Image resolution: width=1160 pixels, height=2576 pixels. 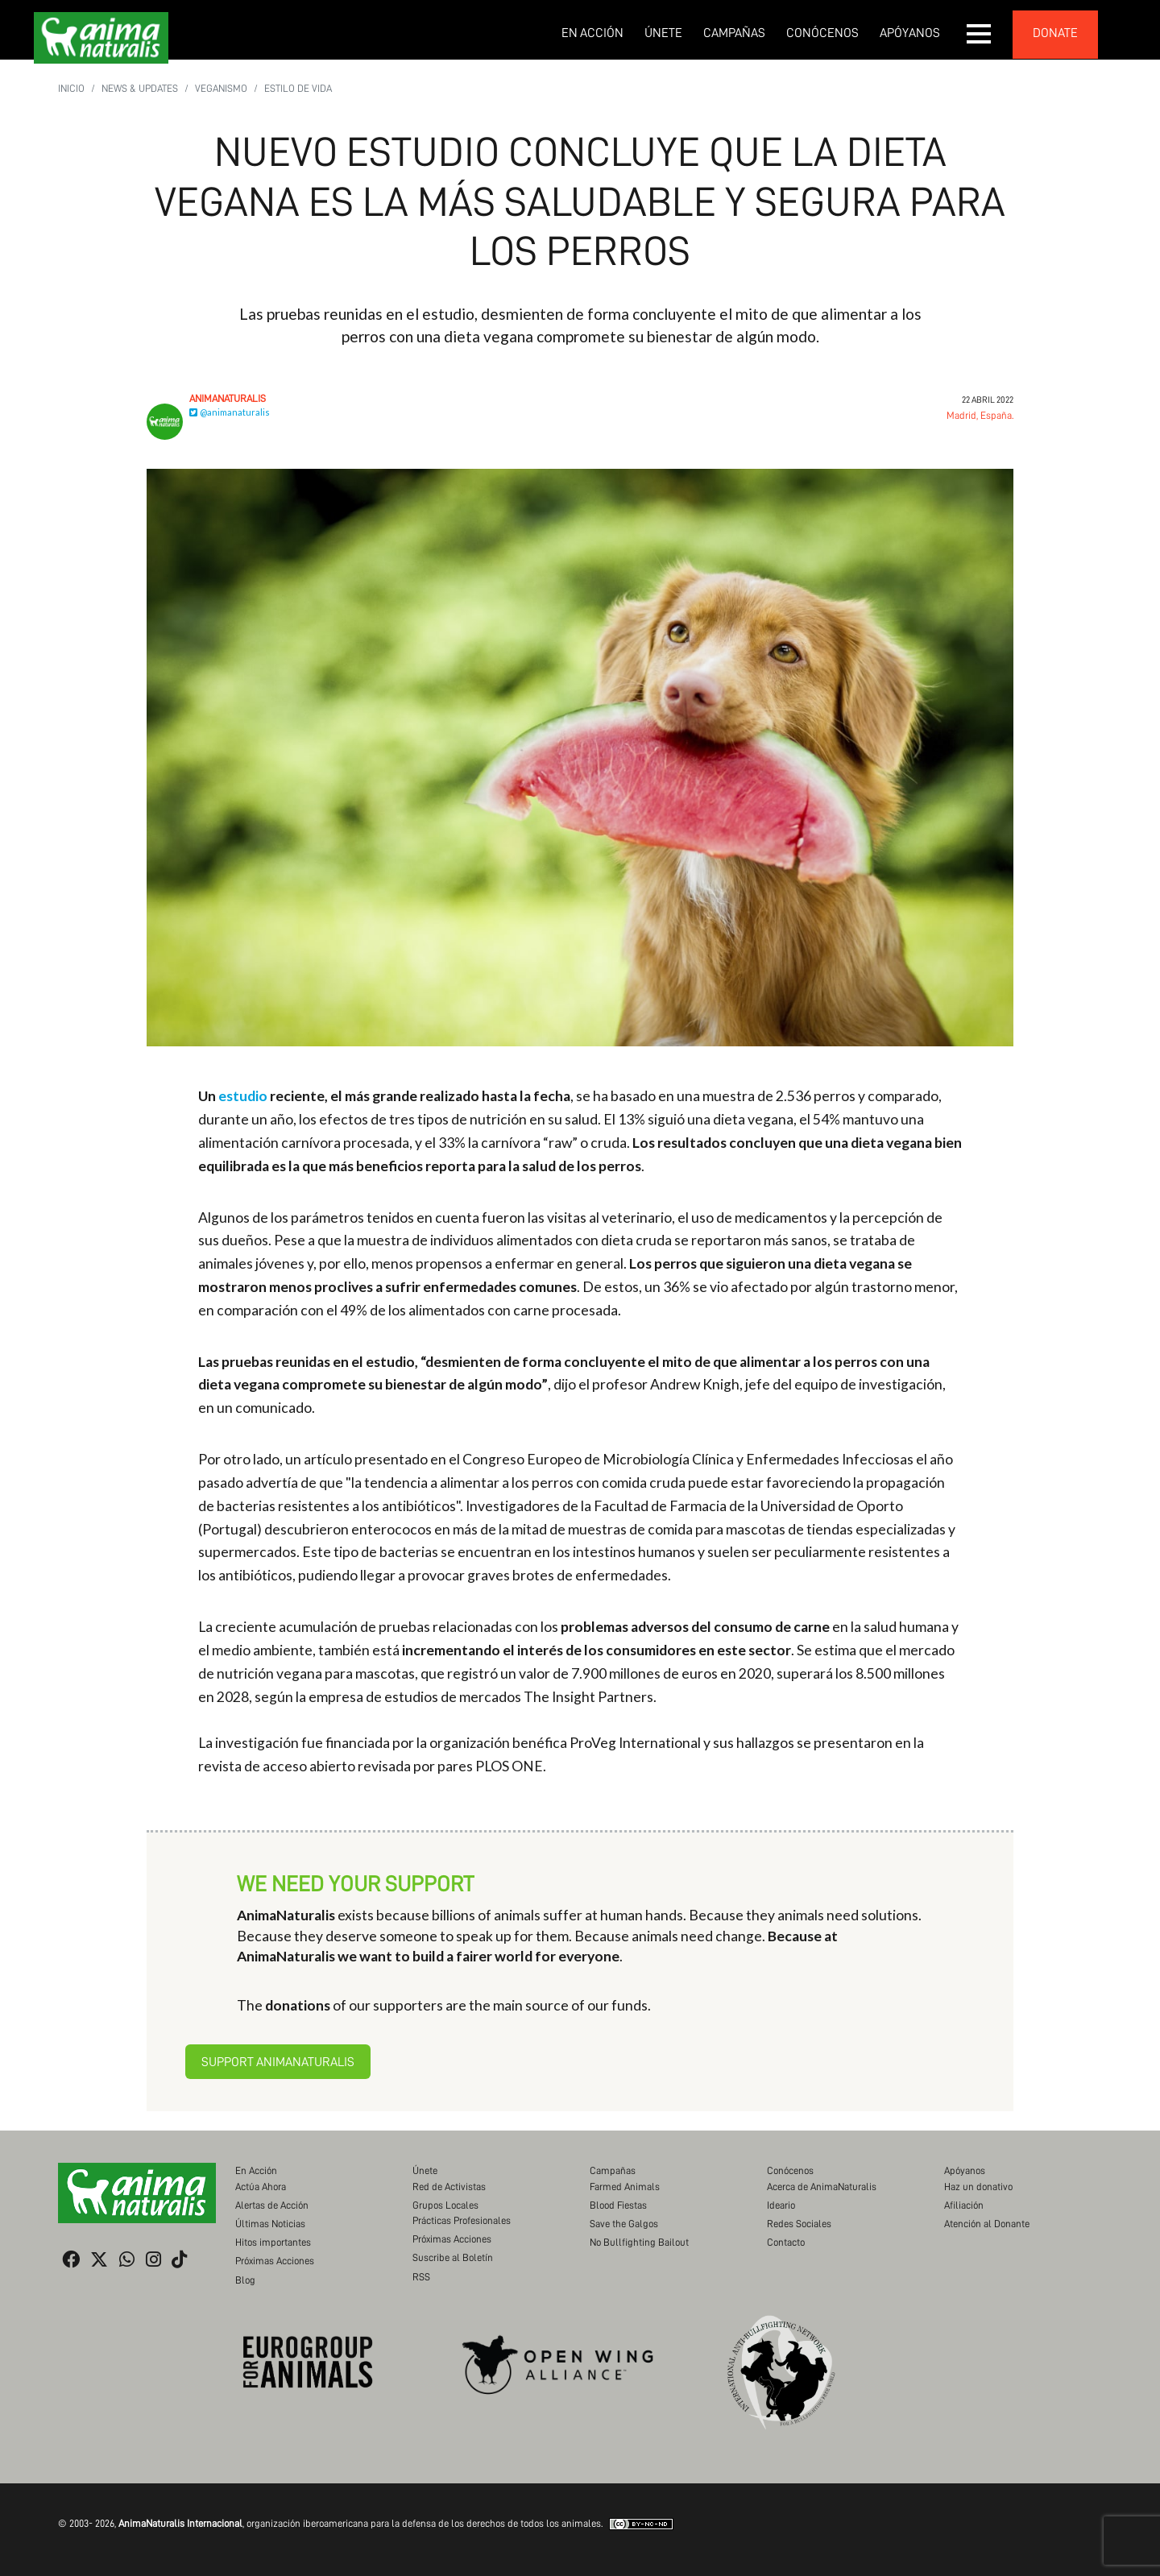 What do you see at coordinates (781, 2205) in the screenshot?
I see `Ideario` at bounding box center [781, 2205].